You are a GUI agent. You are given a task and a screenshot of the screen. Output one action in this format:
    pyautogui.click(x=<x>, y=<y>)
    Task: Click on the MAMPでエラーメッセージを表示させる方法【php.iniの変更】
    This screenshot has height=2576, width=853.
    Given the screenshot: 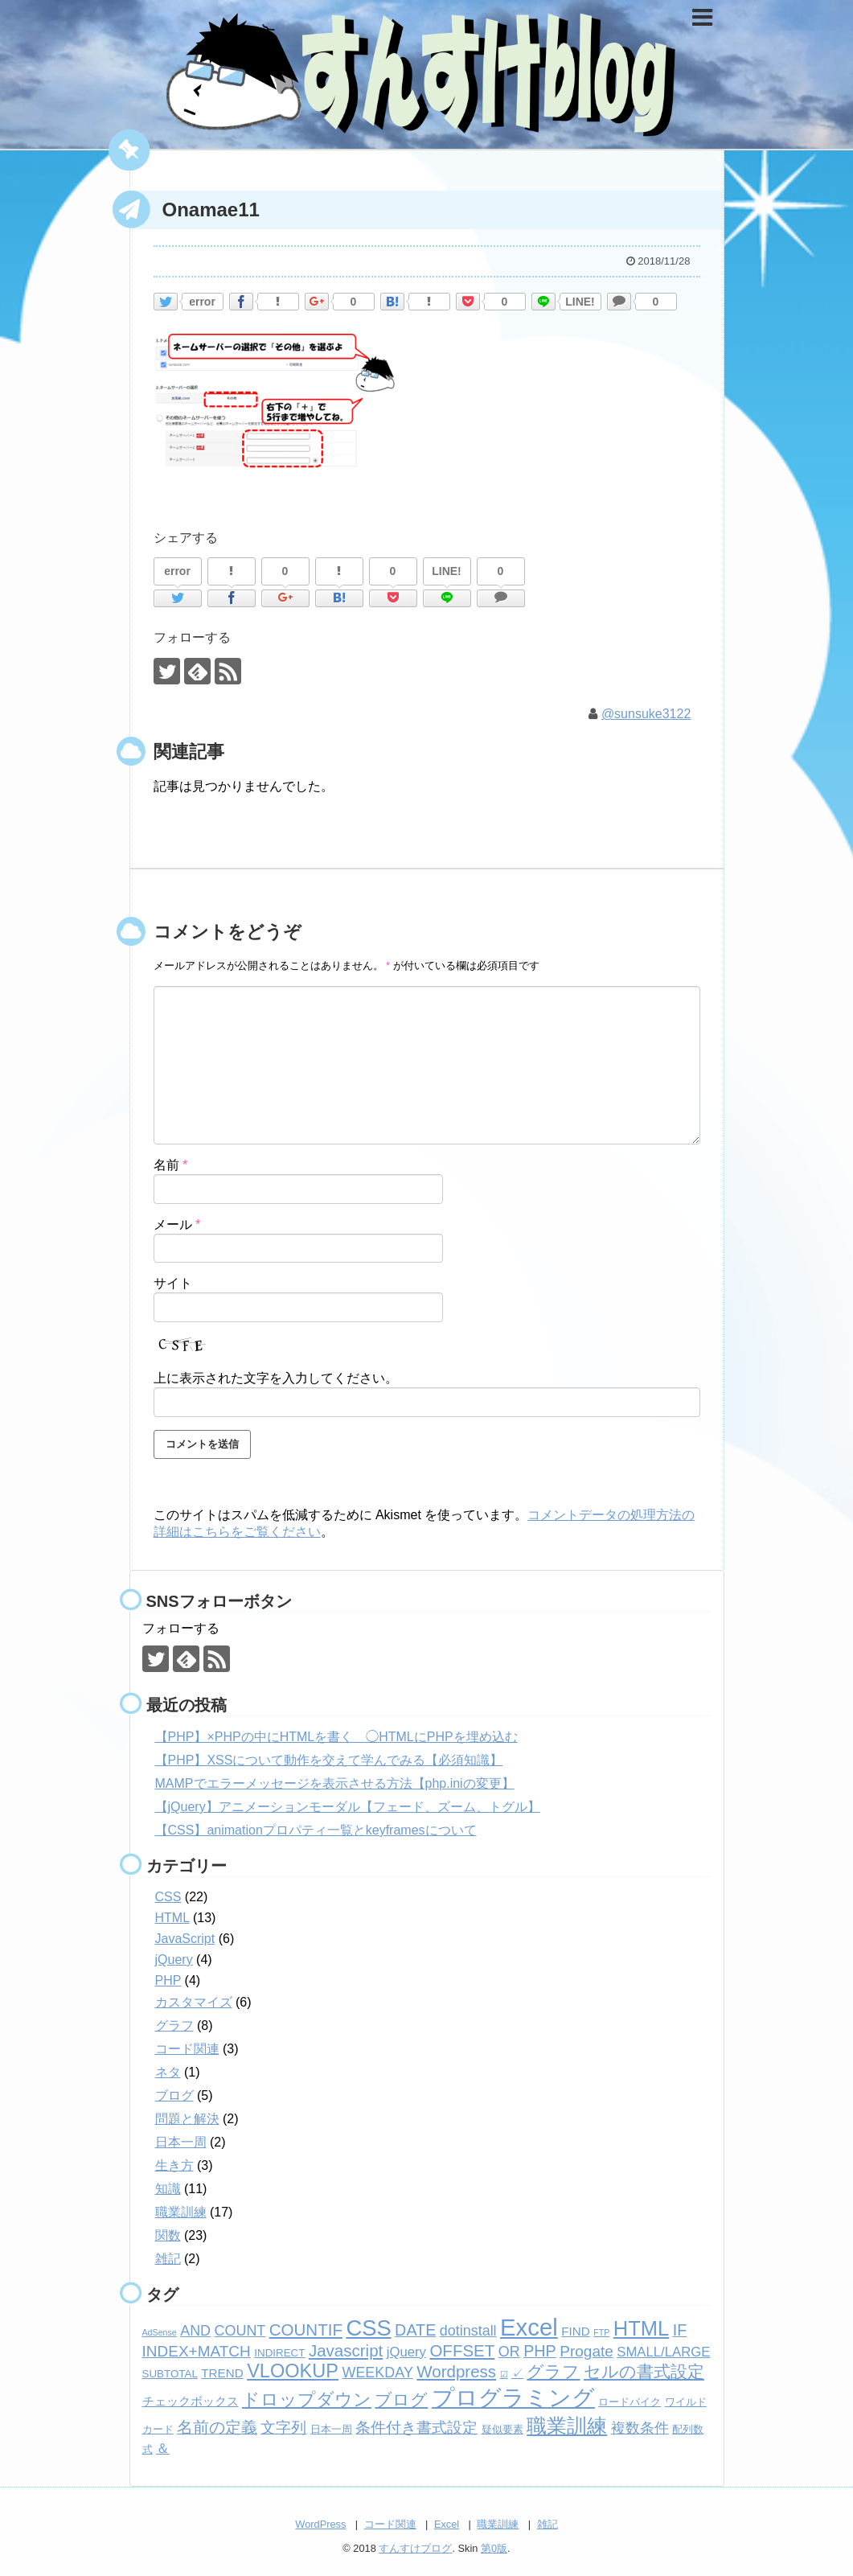 What is the action you would take?
    pyautogui.click(x=335, y=1783)
    